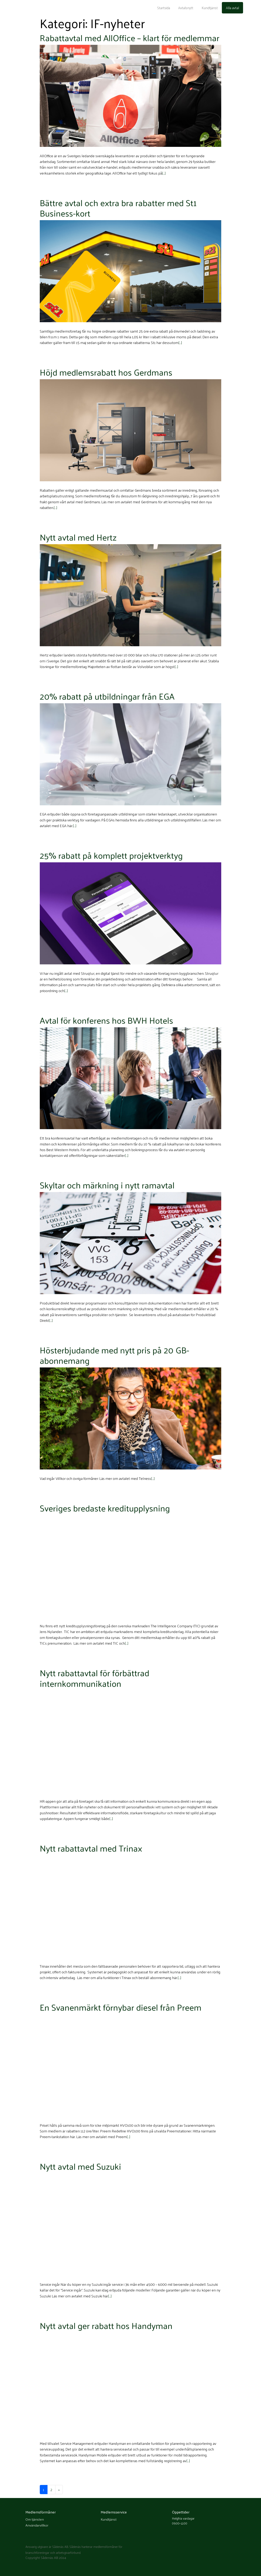 The image size is (261, 2576). Describe the element at coordinates (106, 372) in the screenshot. I see `Höjd medlemsrabatt hos Gerdmans` at that location.